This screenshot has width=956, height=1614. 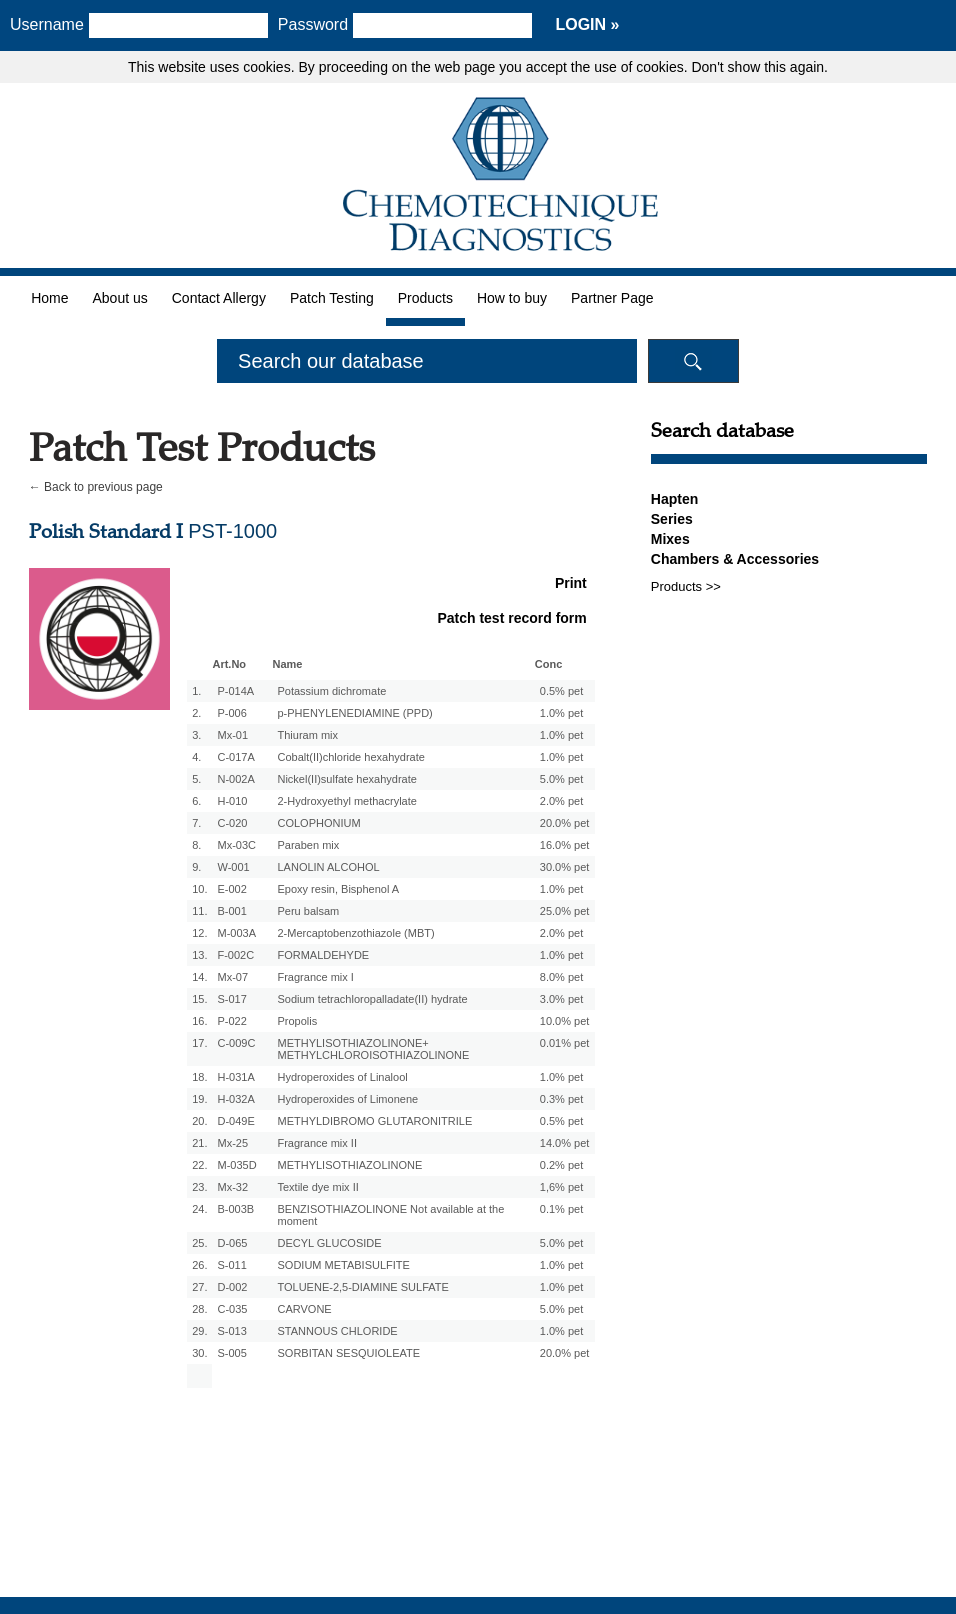 What do you see at coordinates (199, 1121) in the screenshot?
I see `20.` at bounding box center [199, 1121].